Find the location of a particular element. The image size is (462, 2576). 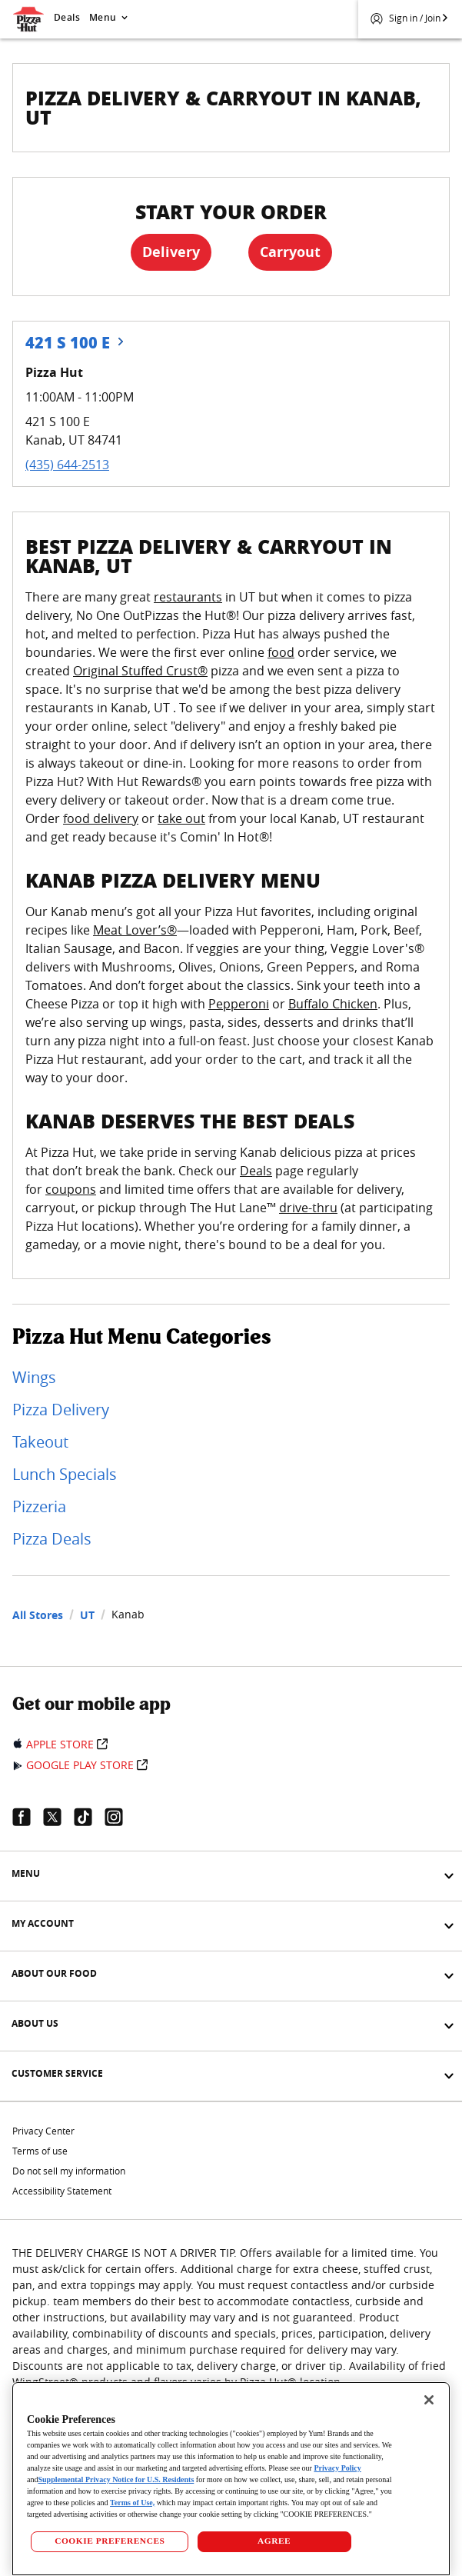

[Close] is located at coordinates (429, 2400).